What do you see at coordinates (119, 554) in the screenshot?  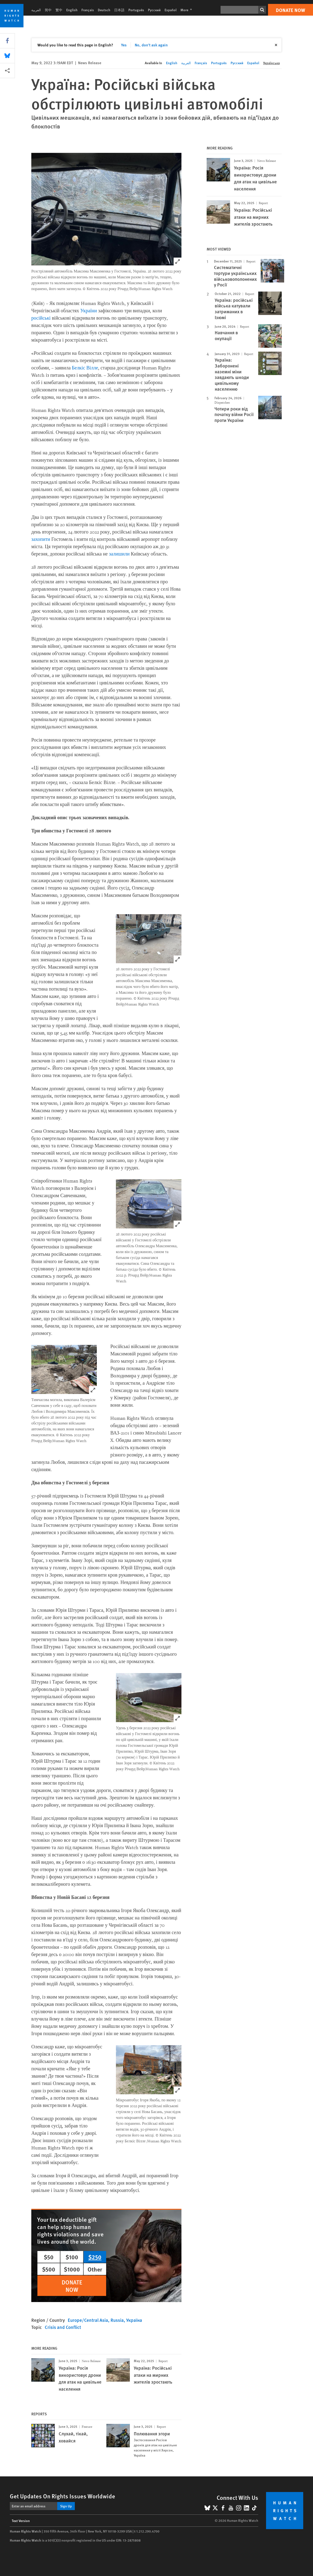 I see `залишили` at bounding box center [119, 554].